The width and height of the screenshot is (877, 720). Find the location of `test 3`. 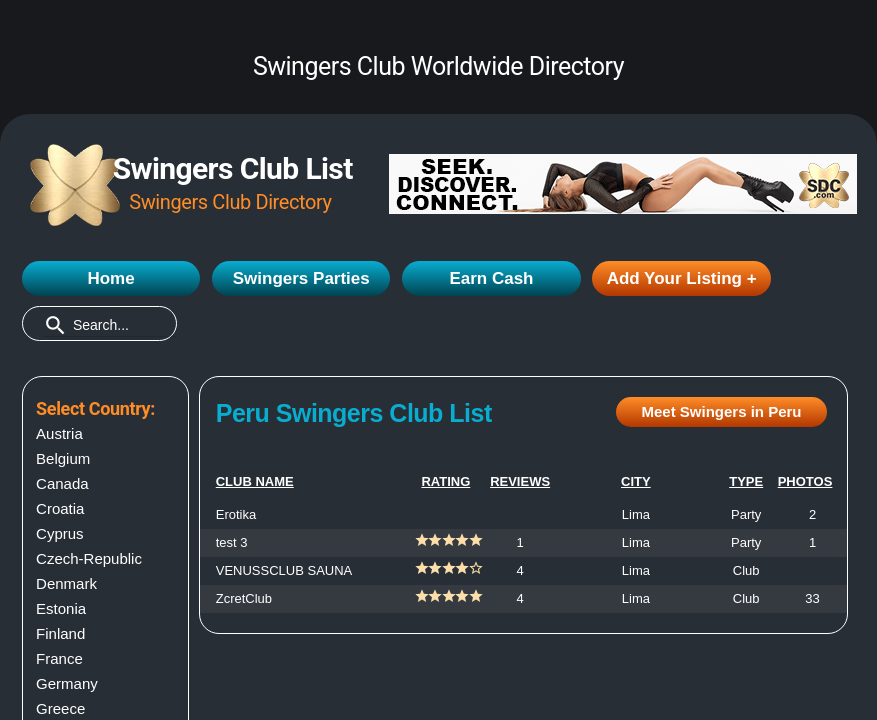

test 3 is located at coordinates (232, 542).